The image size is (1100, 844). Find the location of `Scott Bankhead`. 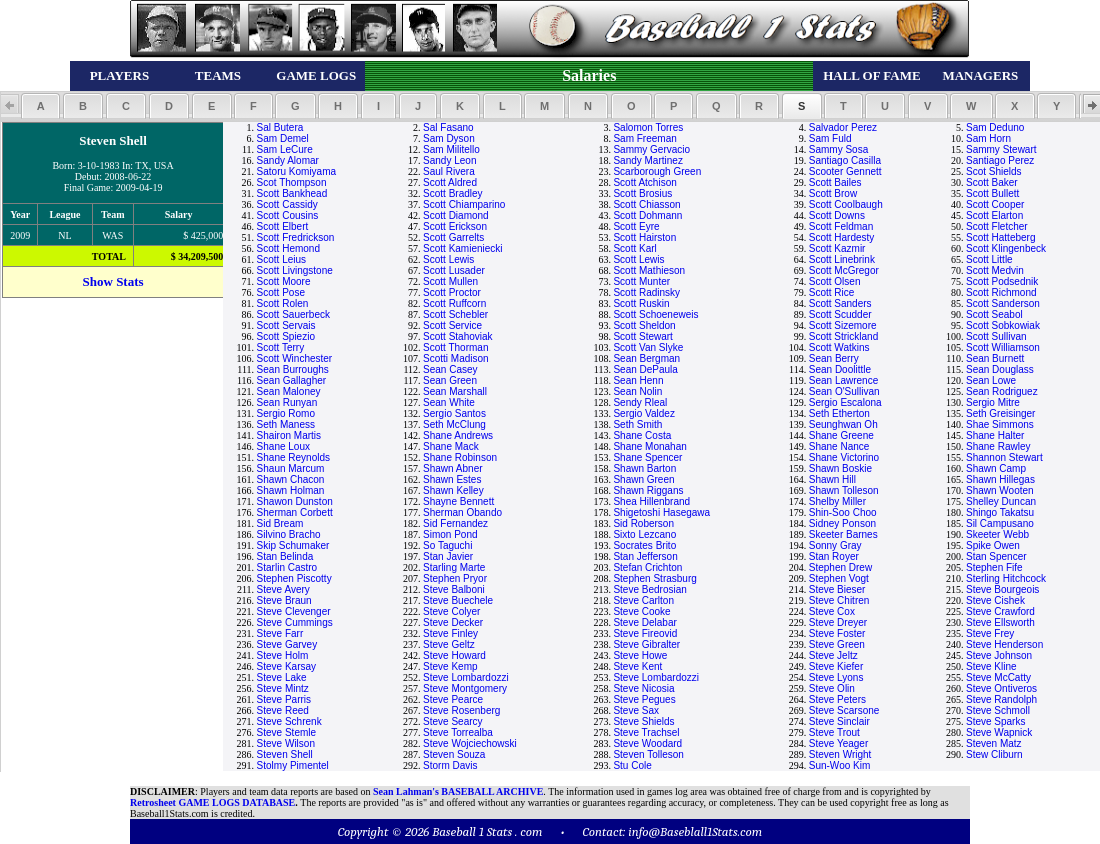

Scott Bankhead is located at coordinates (292, 193).